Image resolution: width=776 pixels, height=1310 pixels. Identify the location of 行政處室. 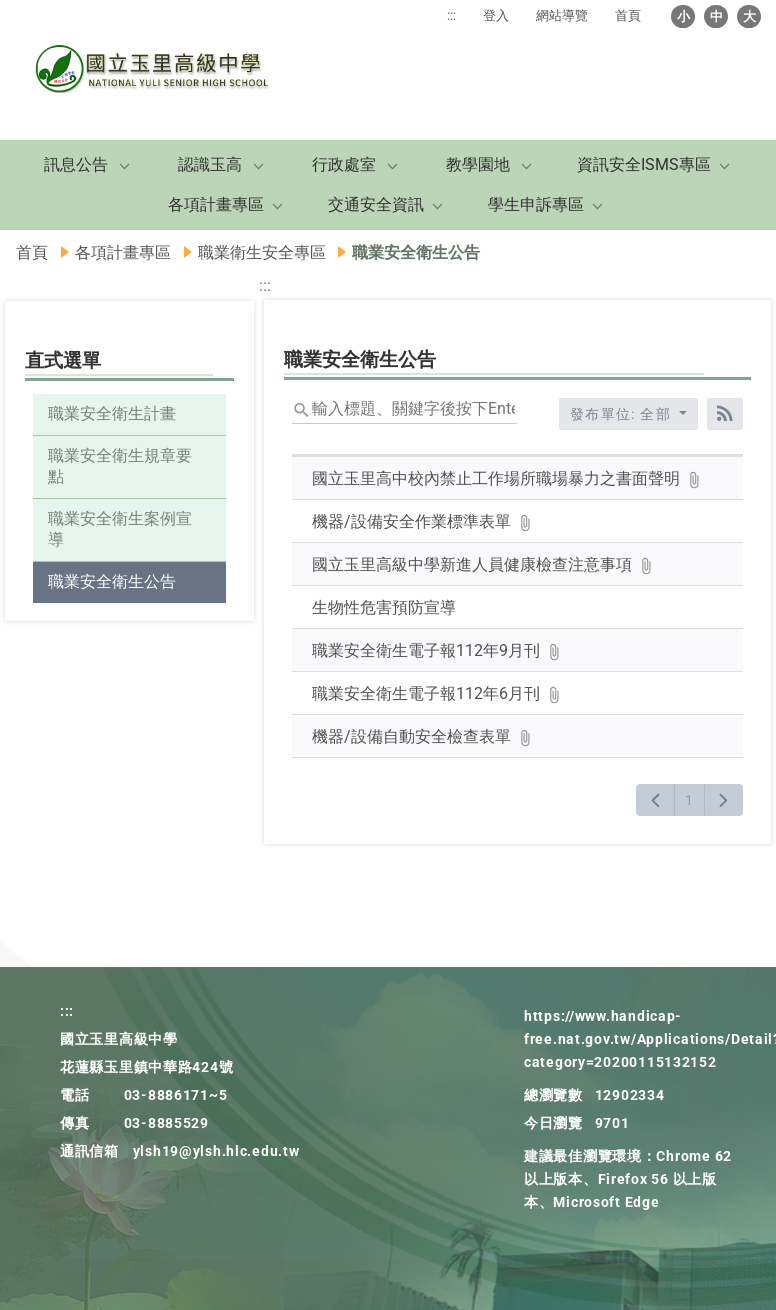
(344, 164).